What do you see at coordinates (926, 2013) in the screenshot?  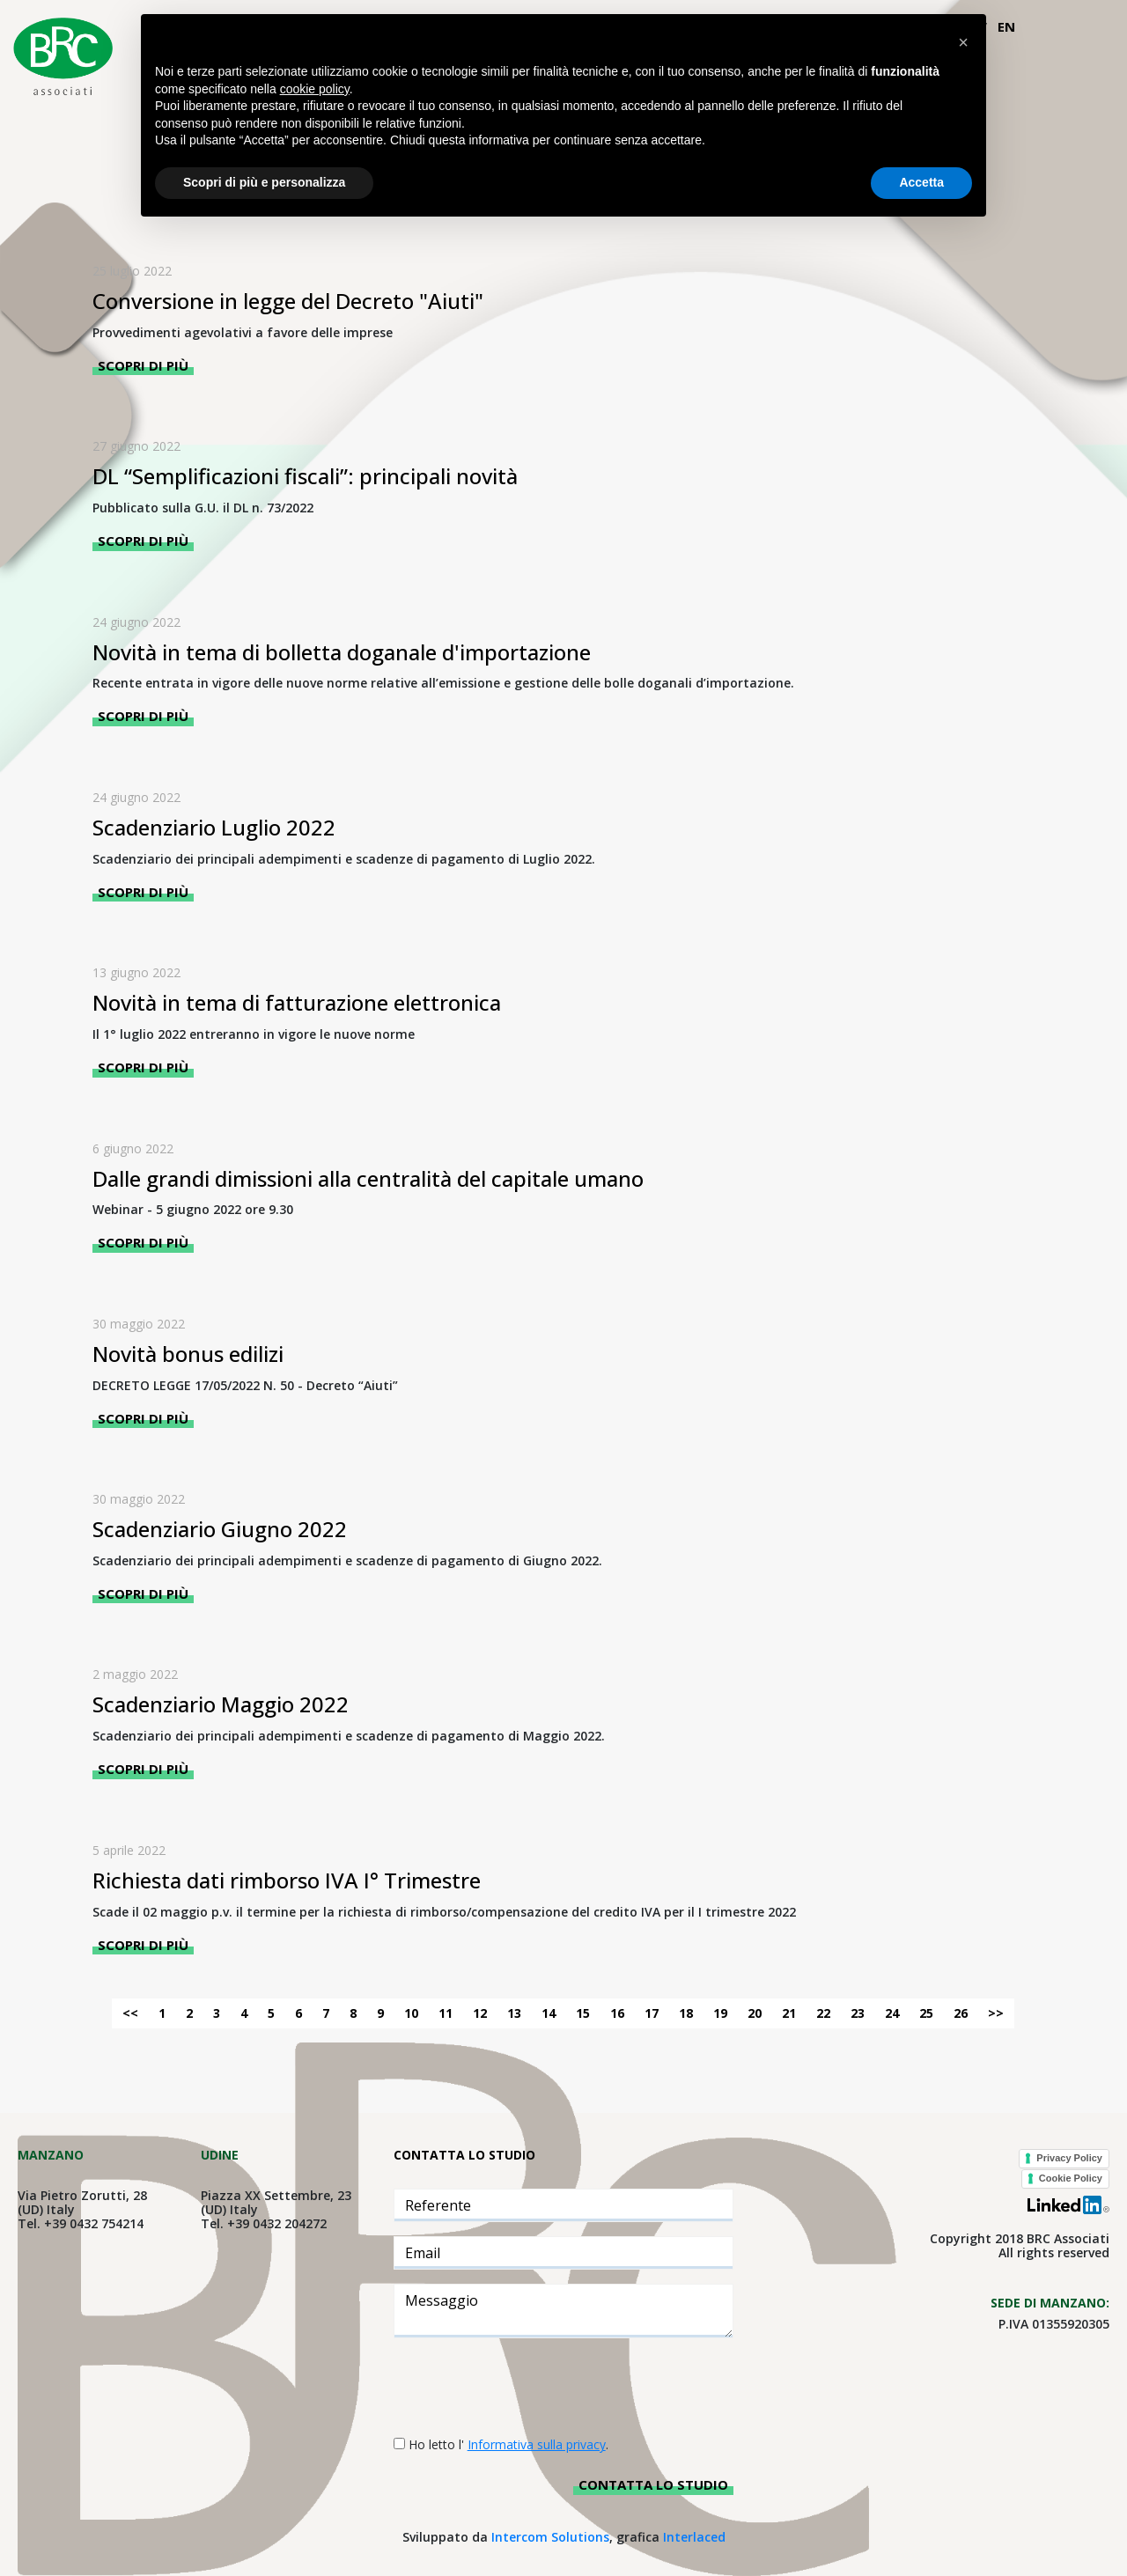 I see `25` at bounding box center [926, 2013].